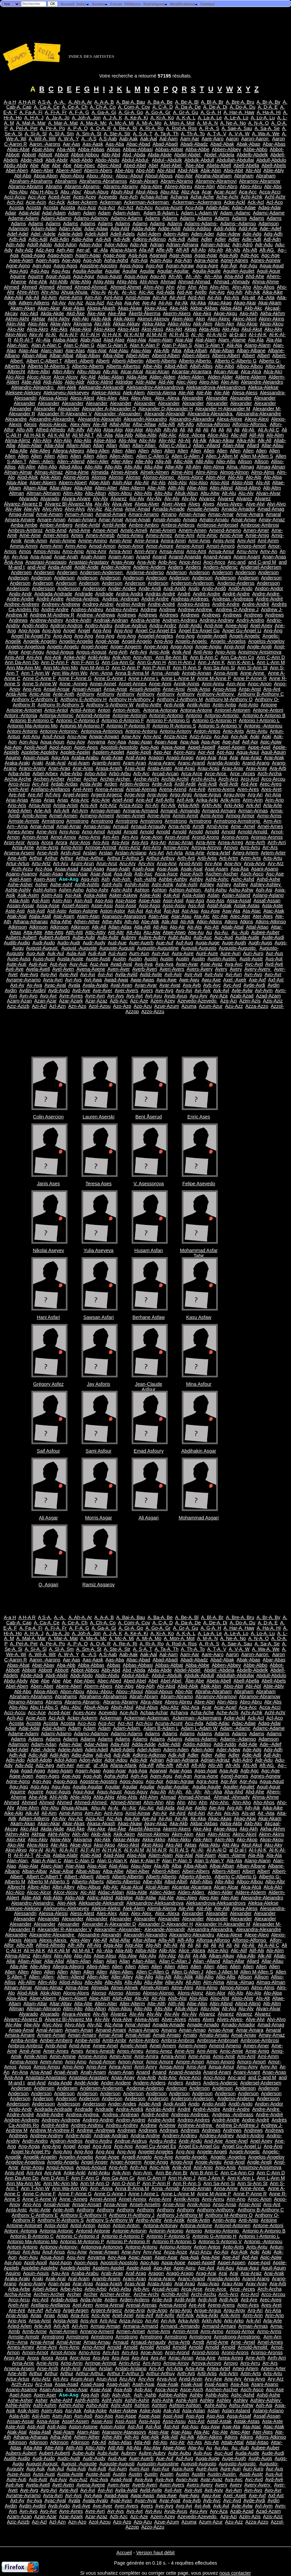 The image size is (291, 2576). Describe the element at coordinates (17, 779) in the screenshot. I see `Archa-Arche` at that location.